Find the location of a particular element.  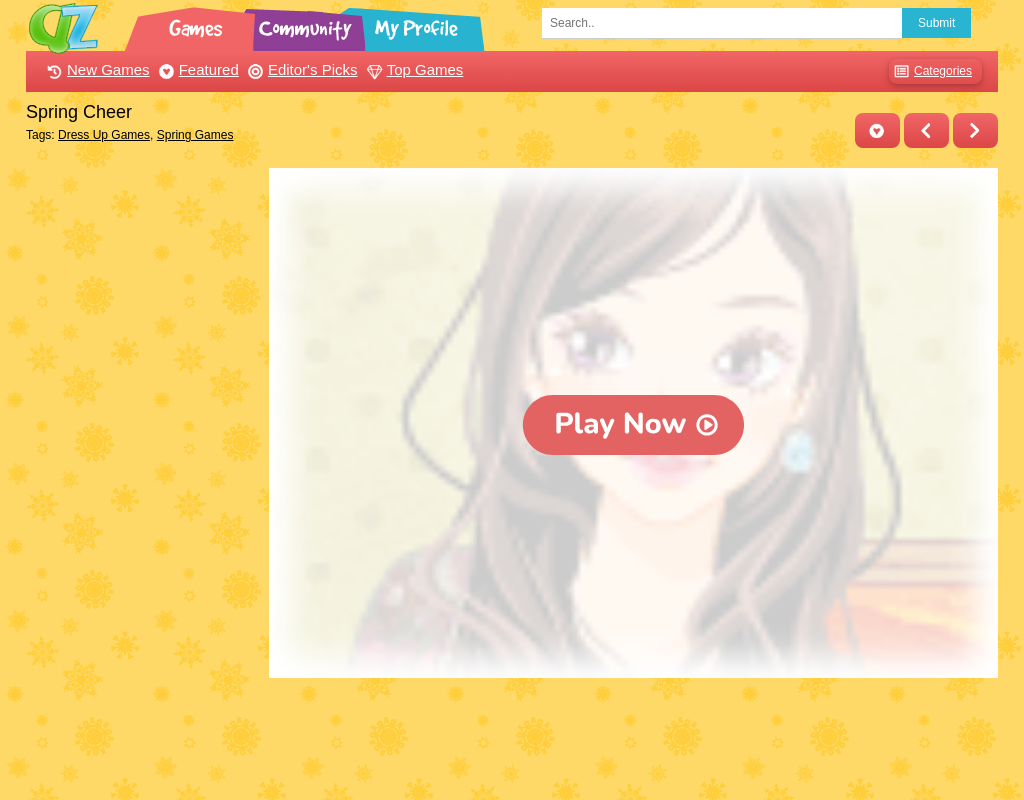

New Games is located at coordinates (96, 69).